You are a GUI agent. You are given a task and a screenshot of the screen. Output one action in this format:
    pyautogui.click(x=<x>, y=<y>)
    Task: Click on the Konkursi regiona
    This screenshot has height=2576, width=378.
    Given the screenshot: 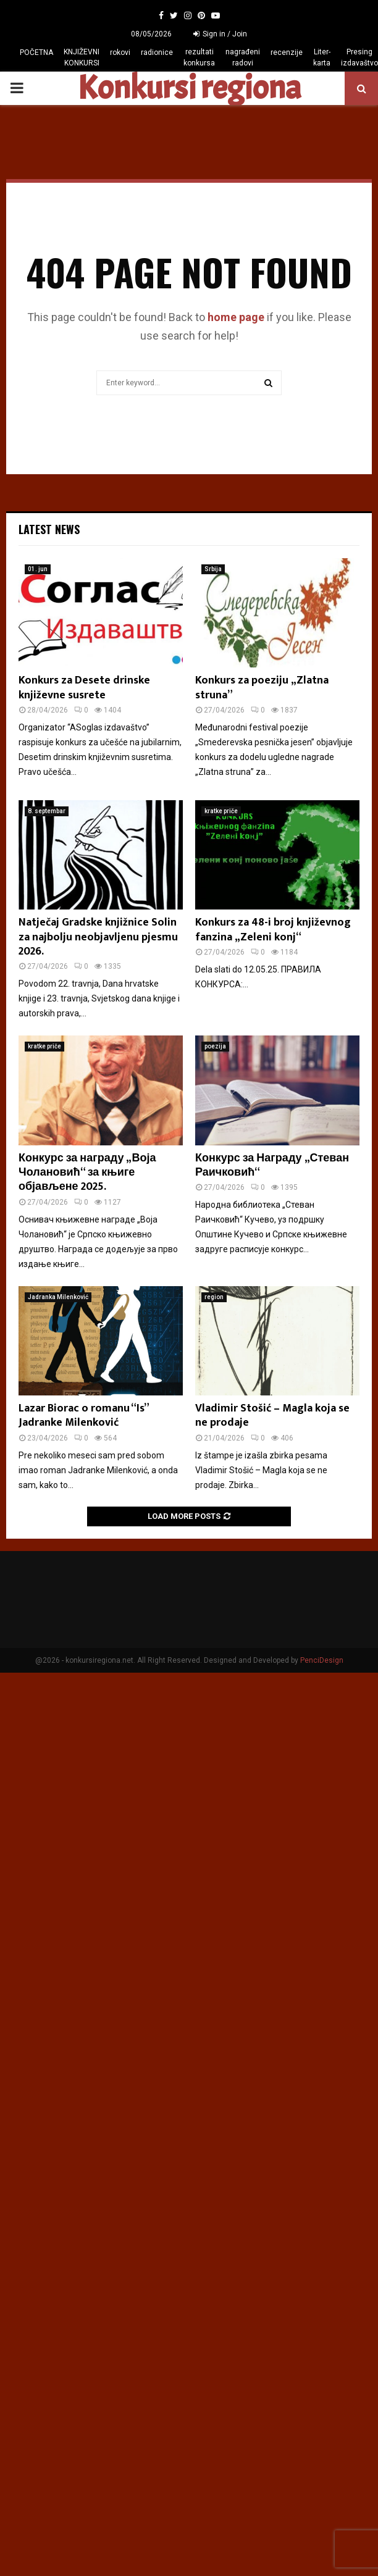 What is the action you would take?
    pyautogui.click(x=189, y=88)
    